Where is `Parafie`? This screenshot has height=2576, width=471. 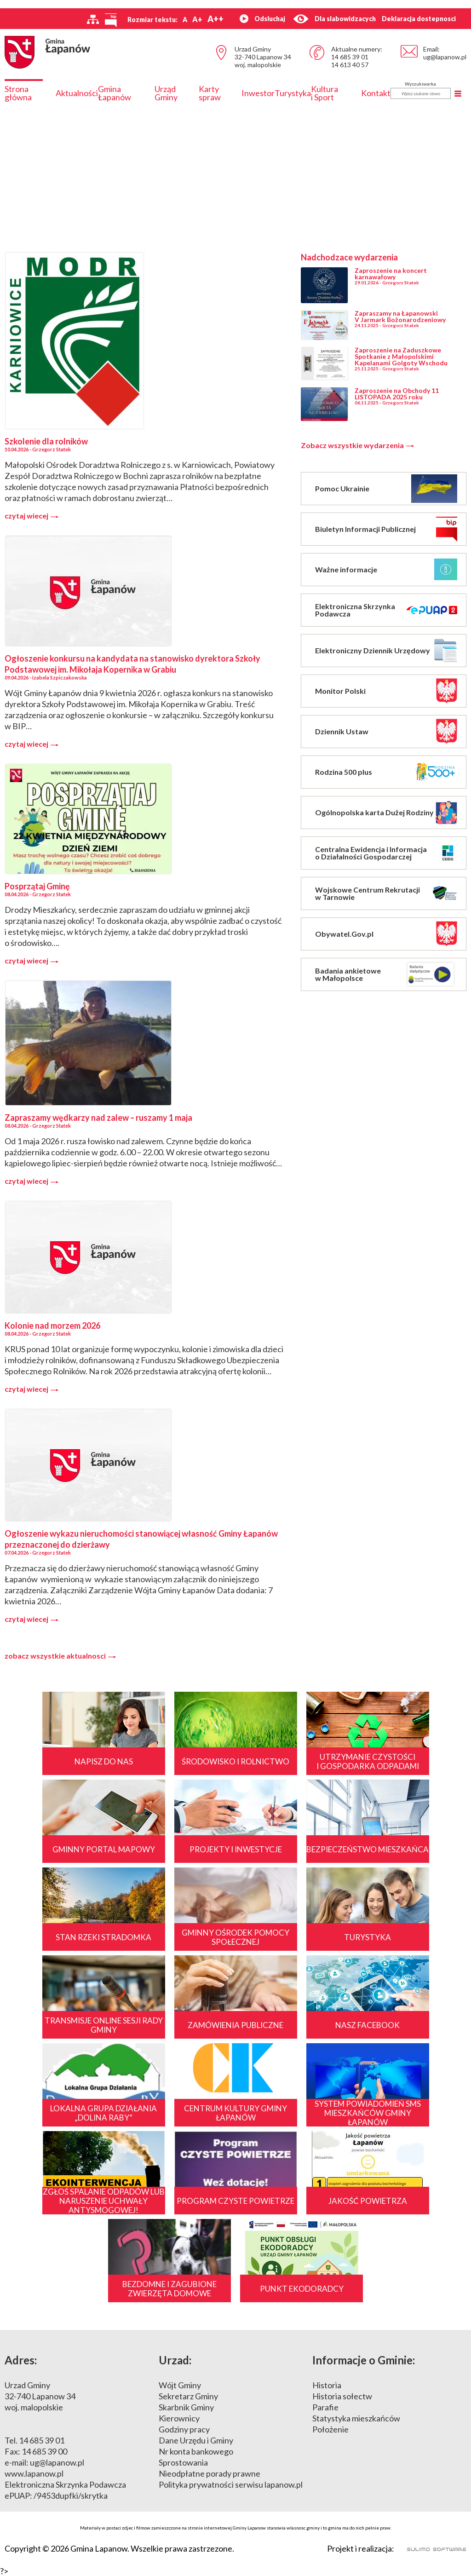 Parafie is located at coordinates (325, 2407).